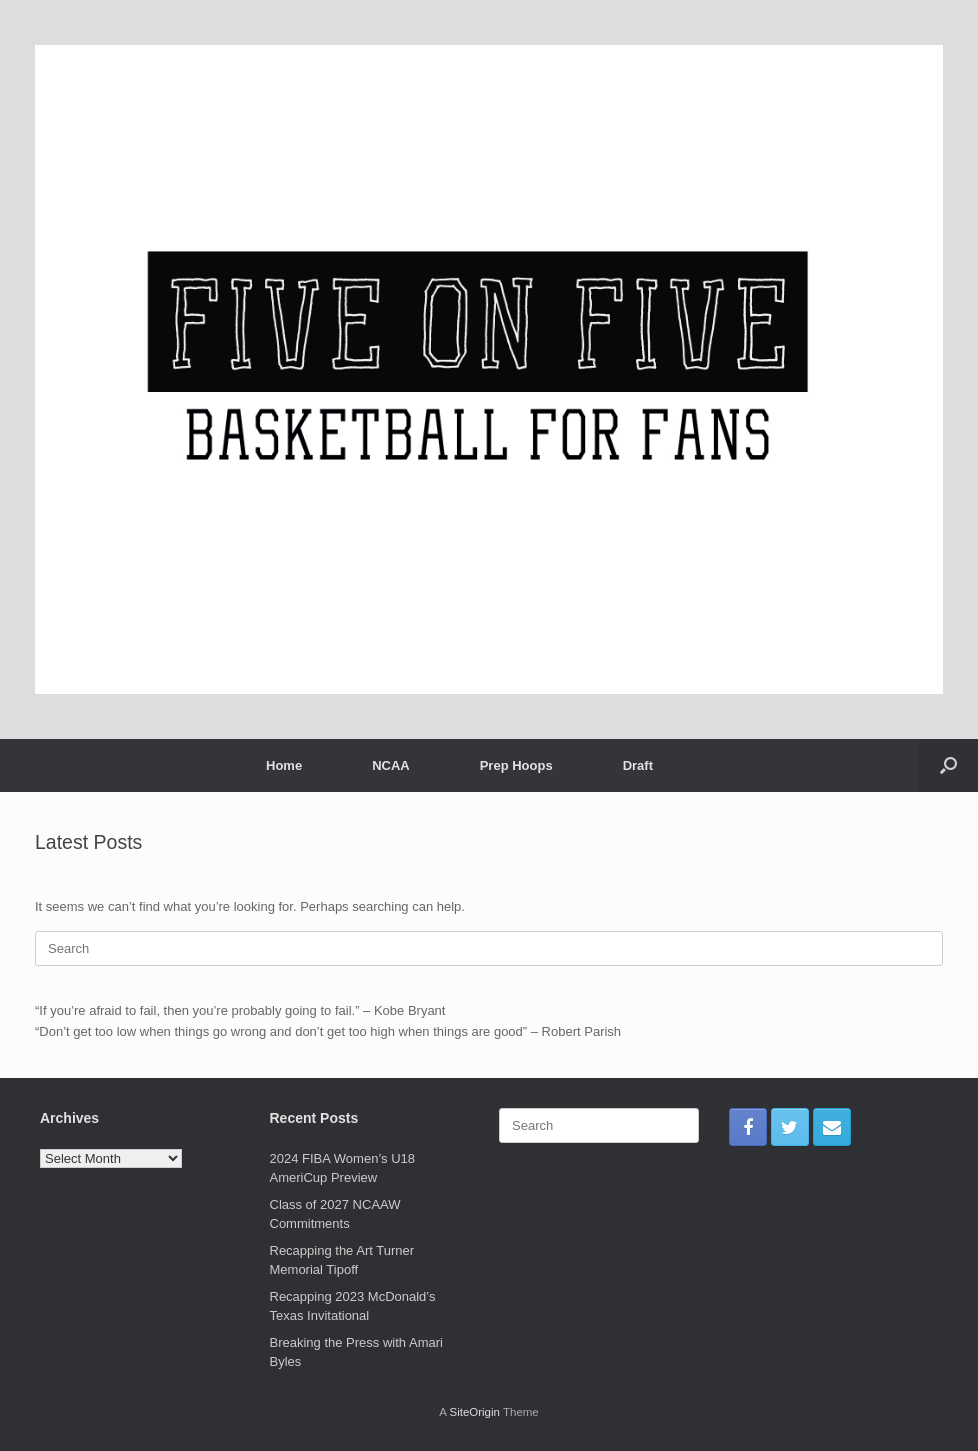 Image resolution: width=978 pixels, height=1451 pixels. Describe the element at coordinates (284, 765) in the screenshot. I see `Home` at that location.